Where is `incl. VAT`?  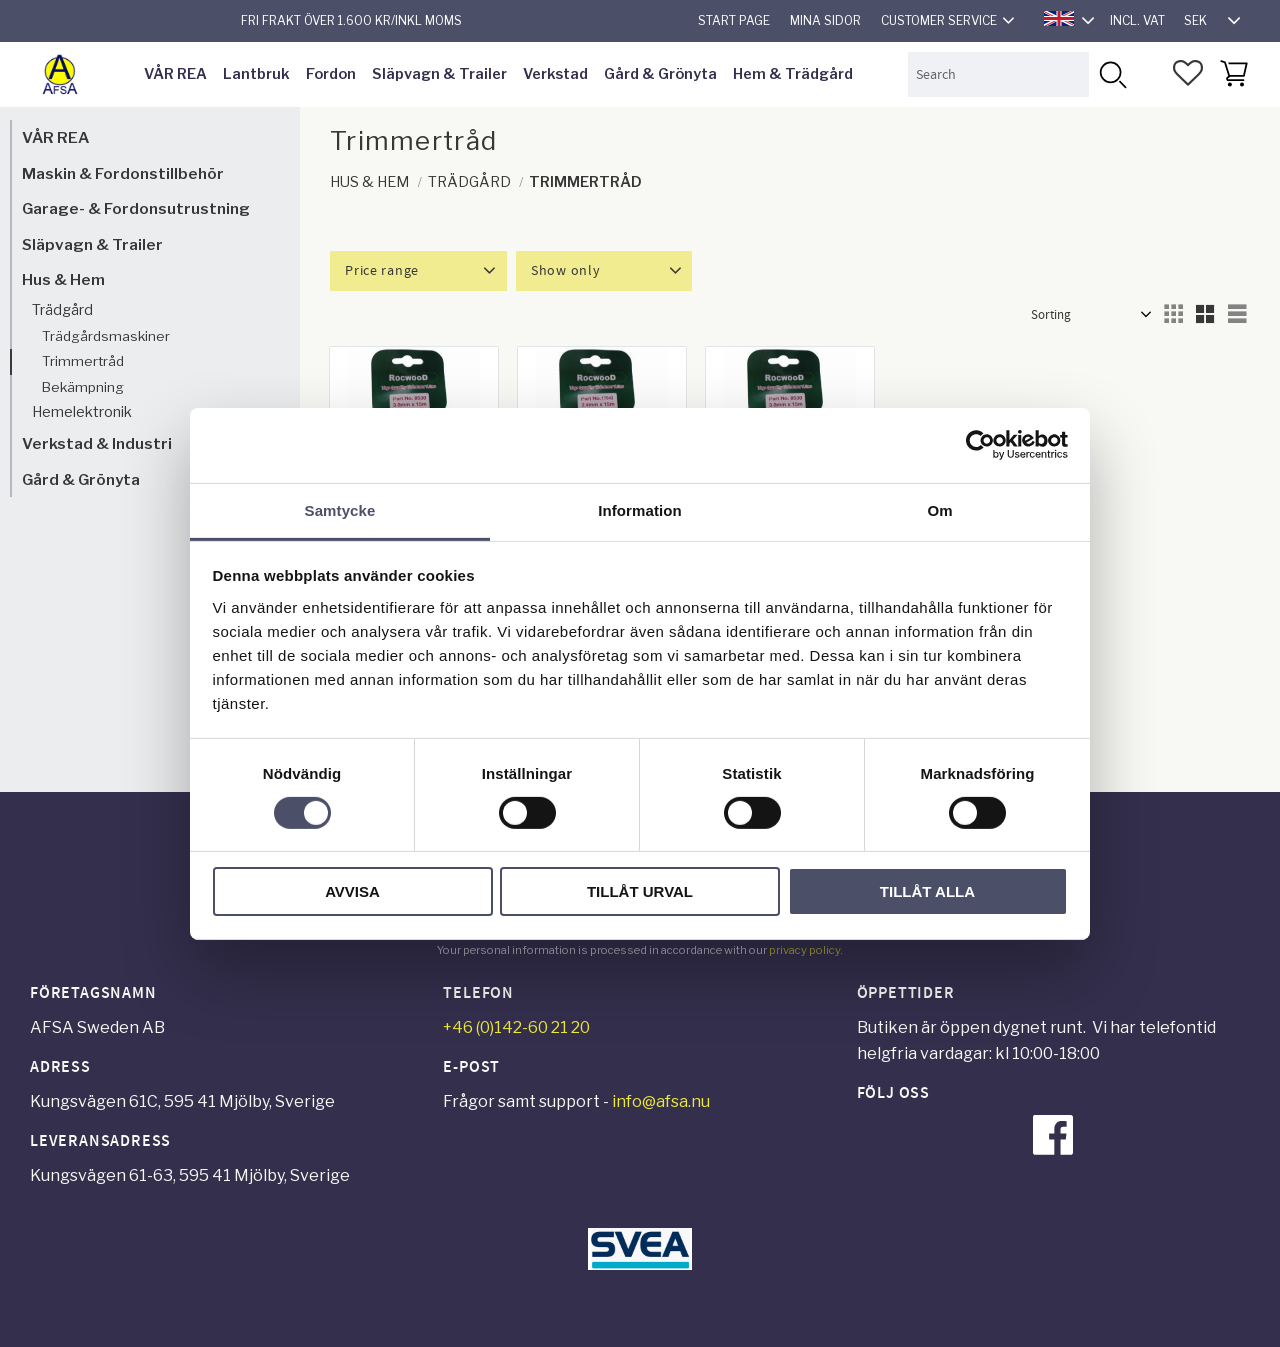
incl. VAT is located at coordinates (1137, 20).